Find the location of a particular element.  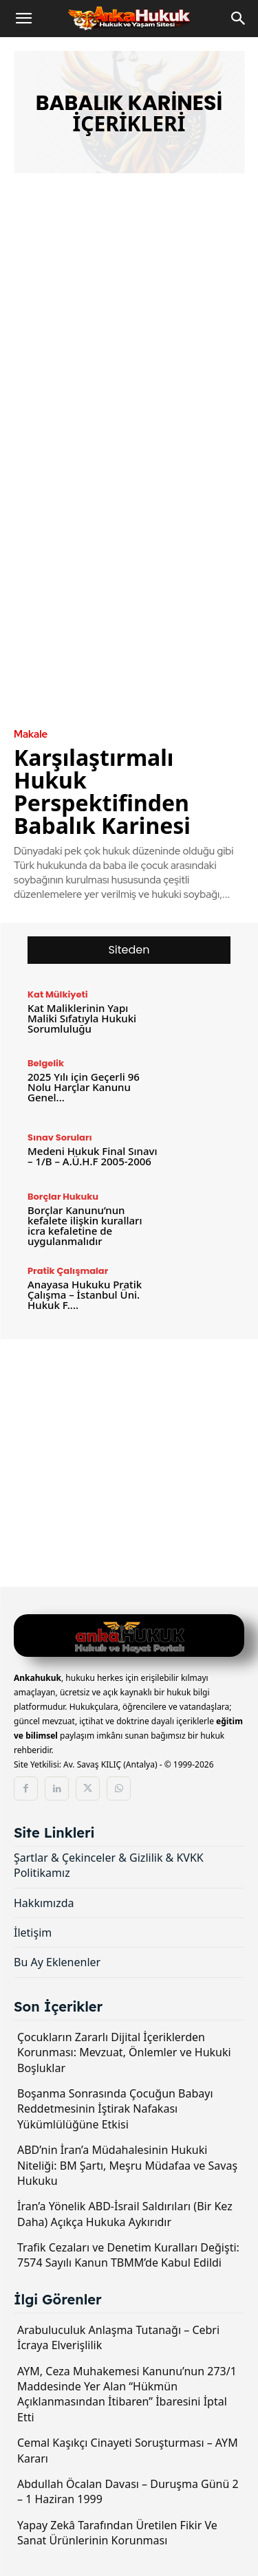

Makale is located at coordinates (30, 734).